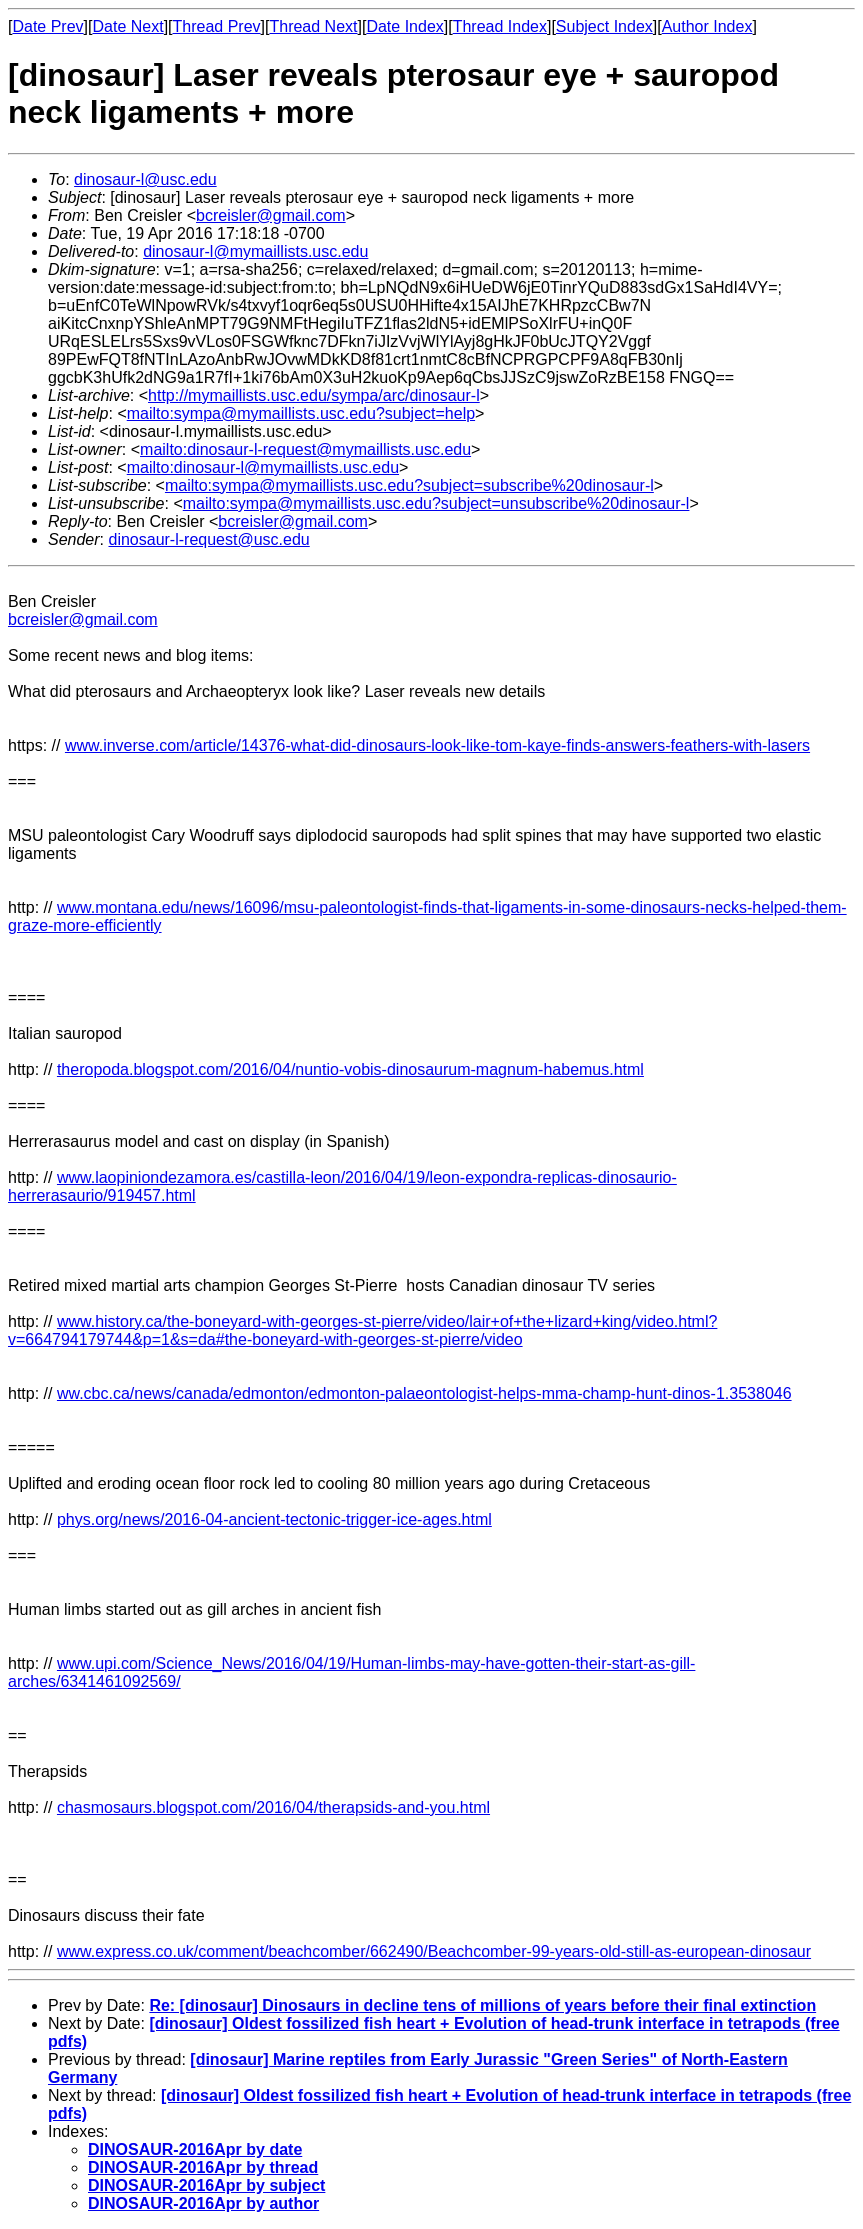  What do you see at coordinates (409, 485) in the screenshot?
I see `mailto:sympa@mymaillists.usc.edu?subject=subscribe%20dinosaur-l` at bounding box center [409, 485].